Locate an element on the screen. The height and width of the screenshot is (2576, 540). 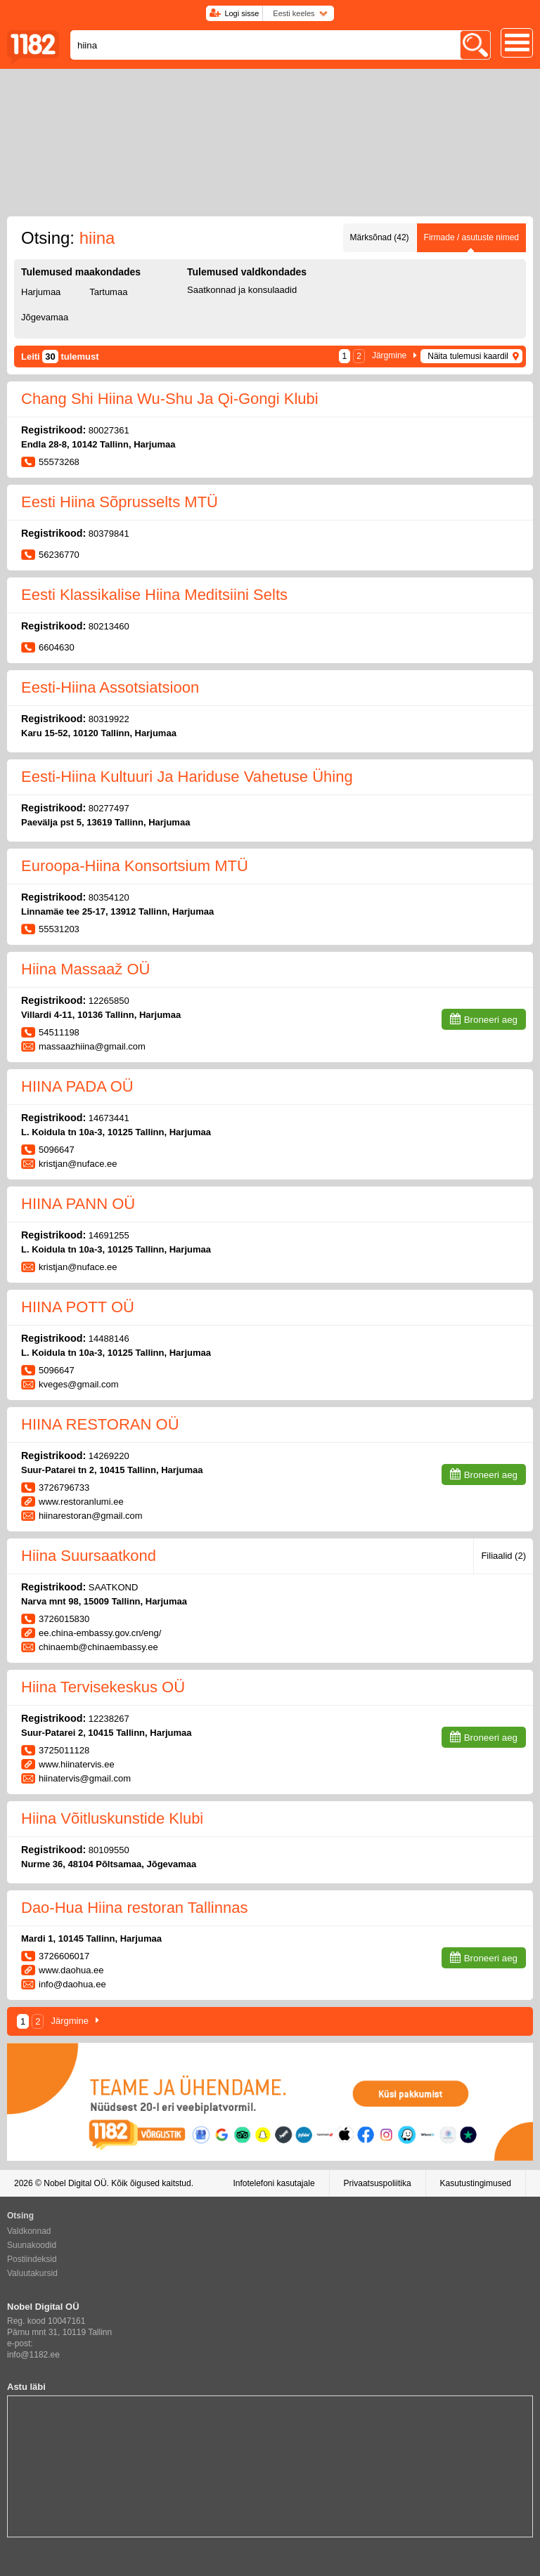
kristjan@nuface.ee is located at coordinates (78, 1163).